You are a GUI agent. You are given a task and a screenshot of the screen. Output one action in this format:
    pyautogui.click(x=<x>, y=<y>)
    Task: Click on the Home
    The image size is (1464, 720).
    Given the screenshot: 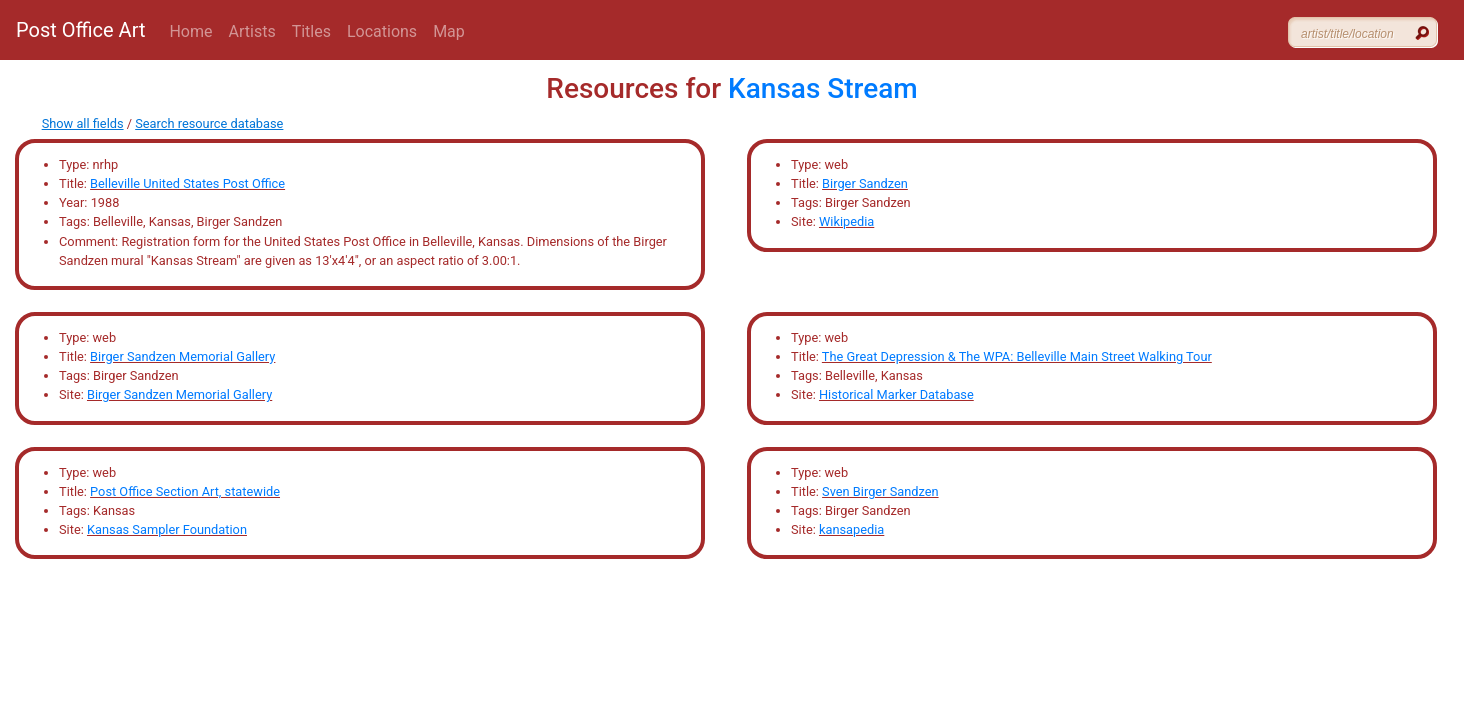 What is the action you would take?
    pyautogui.click(x=190, y=31)
    